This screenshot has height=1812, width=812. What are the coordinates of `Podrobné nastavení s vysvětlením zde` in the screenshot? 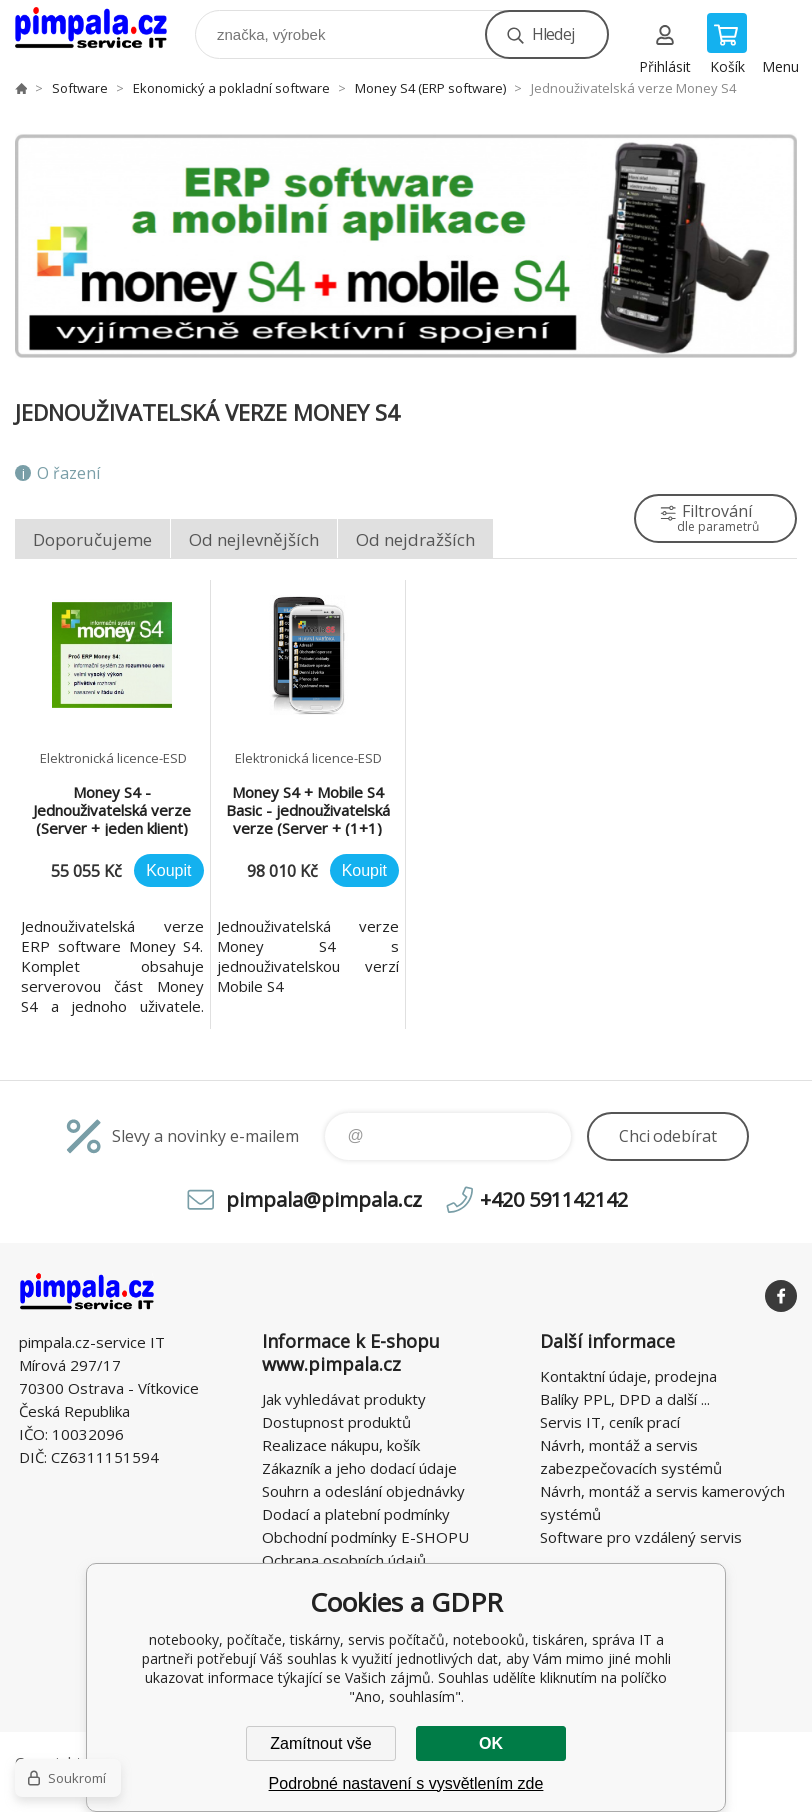 It's located at (406, 1783).